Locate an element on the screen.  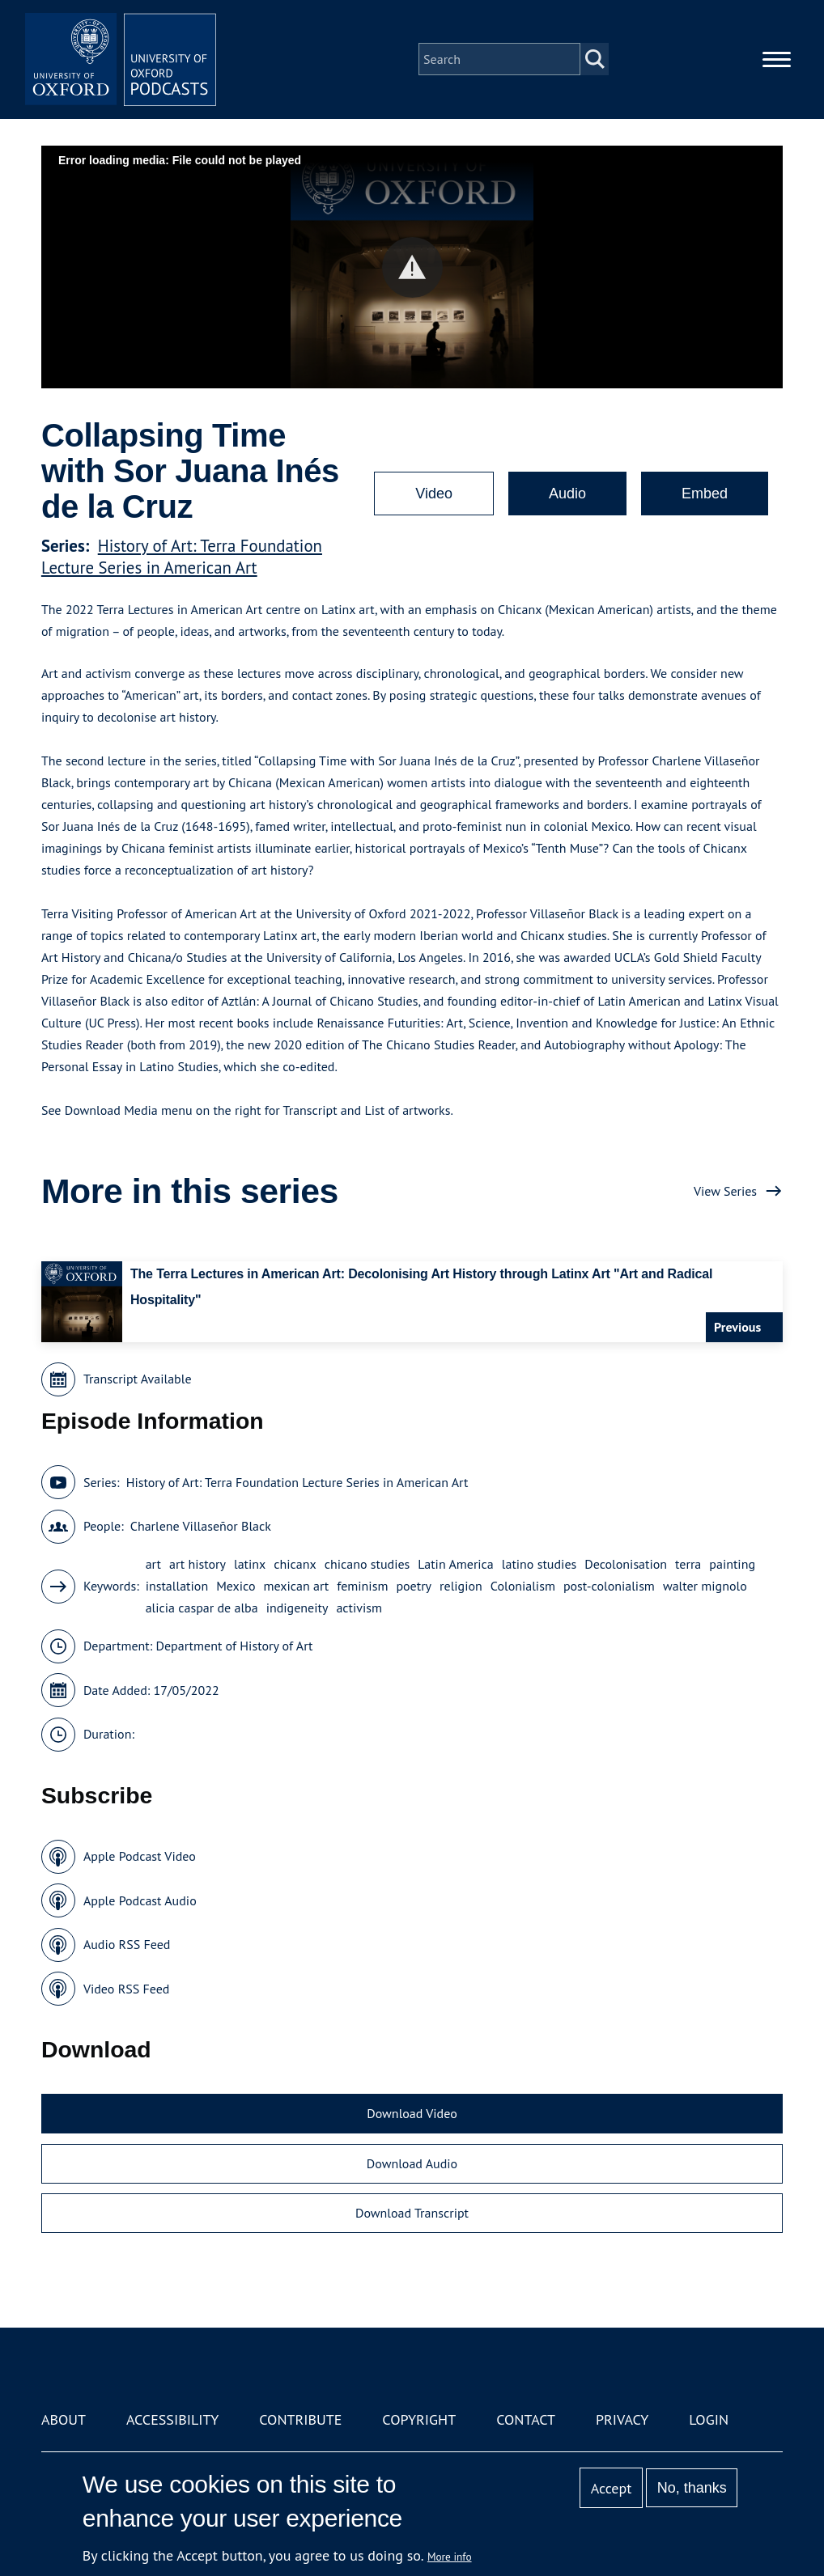
Copyright is located at coordinates (419, 2419).